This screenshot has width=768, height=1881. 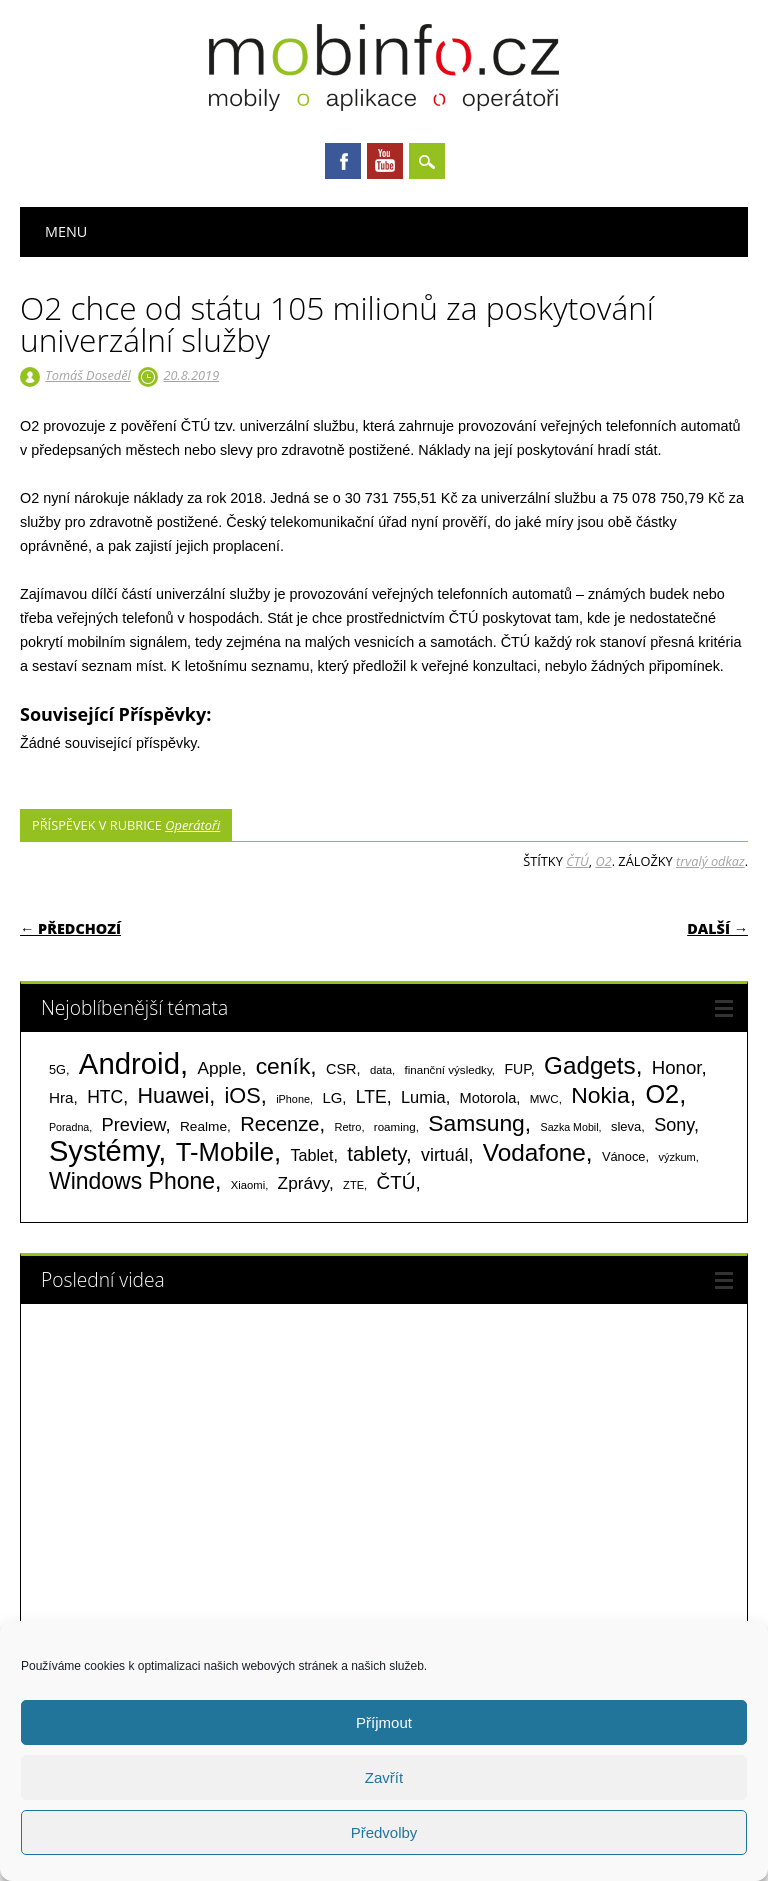 What do you see at coordinates (132, 1181) in the screenshot?
I see `Windows Phone [Windows Phone (623 položek)]` at bounding box center [132, 1181].